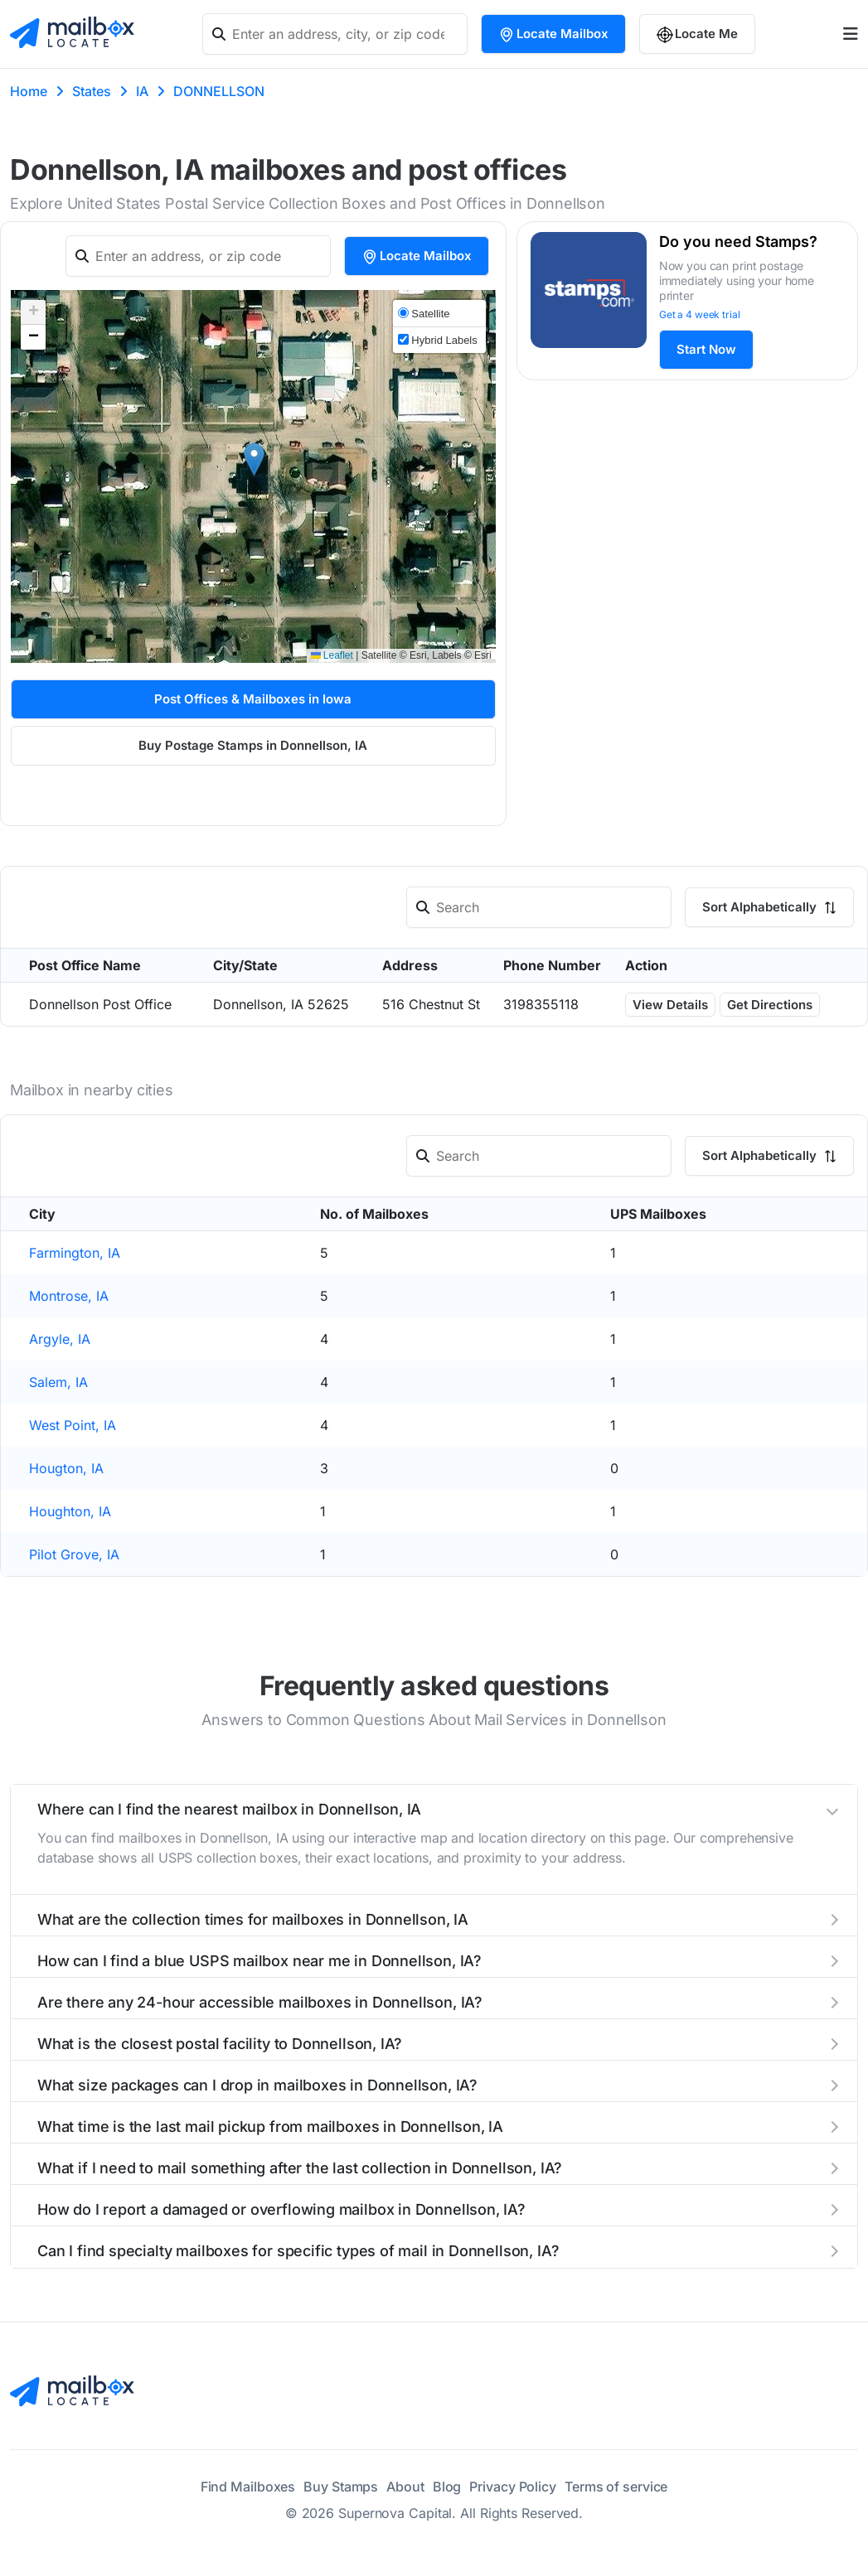  Describe the element at coordinates (670, 1005) in the screenshot. I see `View Details` at that location.